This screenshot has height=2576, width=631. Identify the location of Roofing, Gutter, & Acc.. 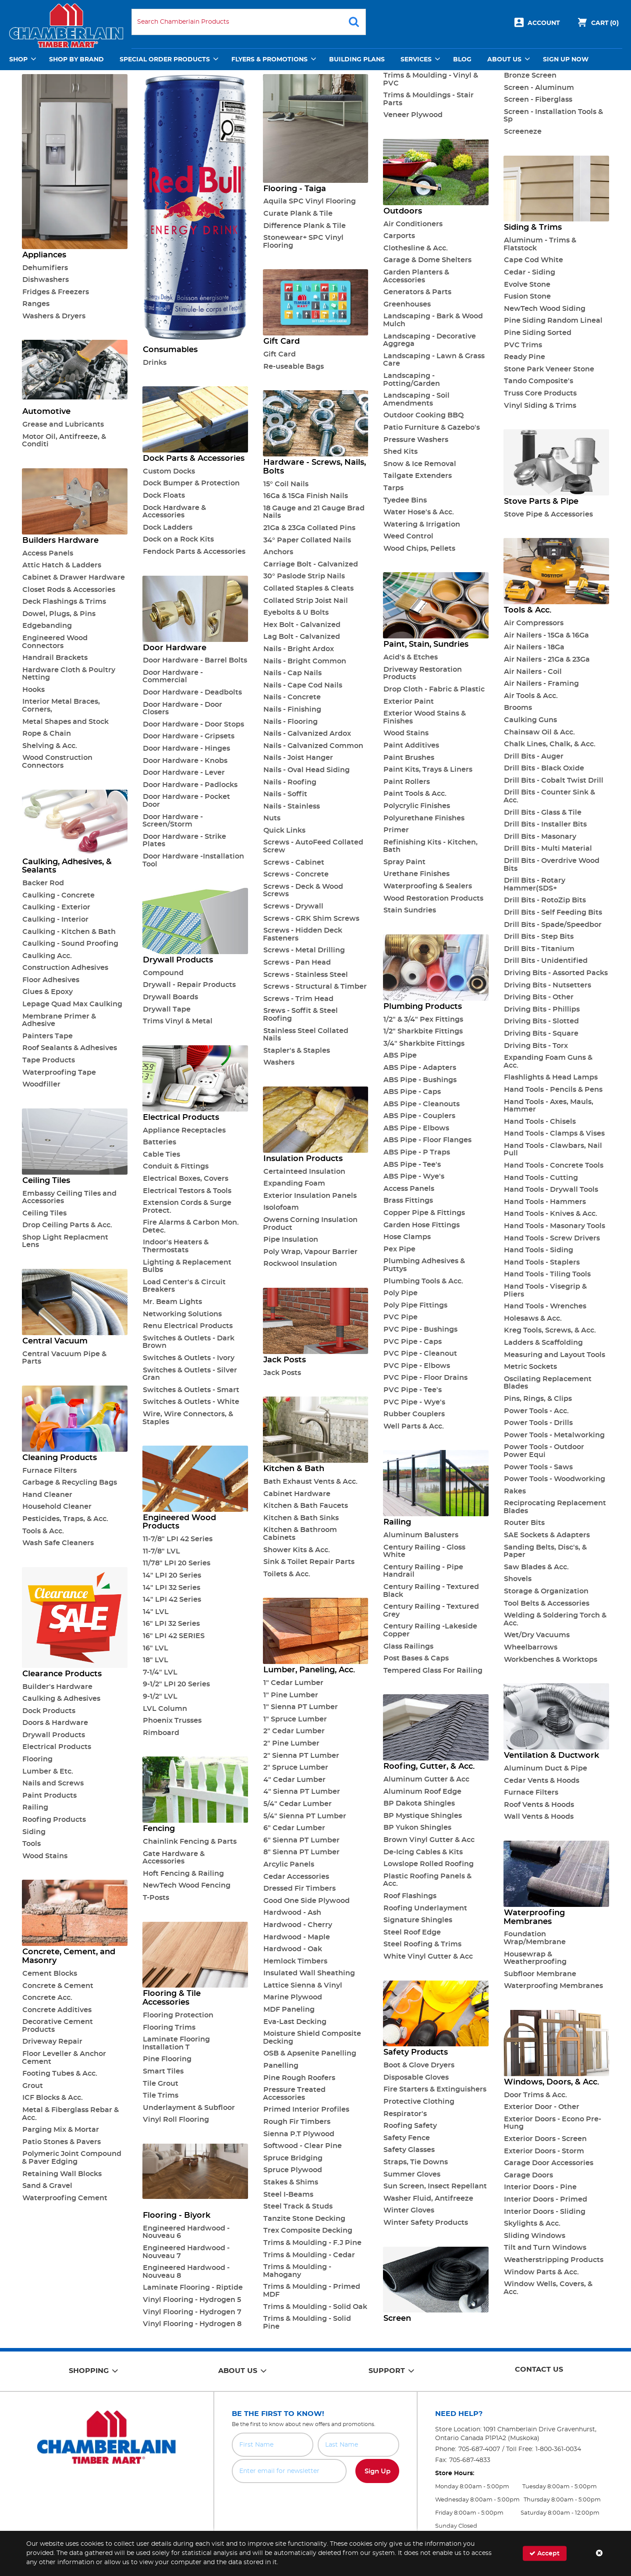
(429, 1767).